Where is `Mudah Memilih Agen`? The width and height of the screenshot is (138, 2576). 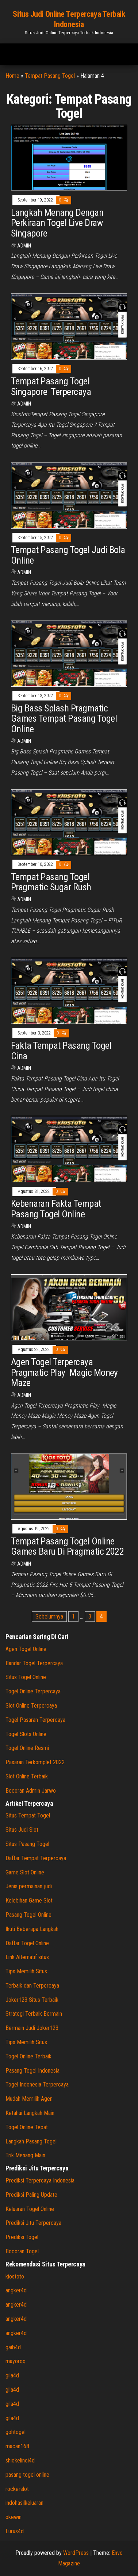 Mudah Memilih Agen is located at coordinates (29, 2098).